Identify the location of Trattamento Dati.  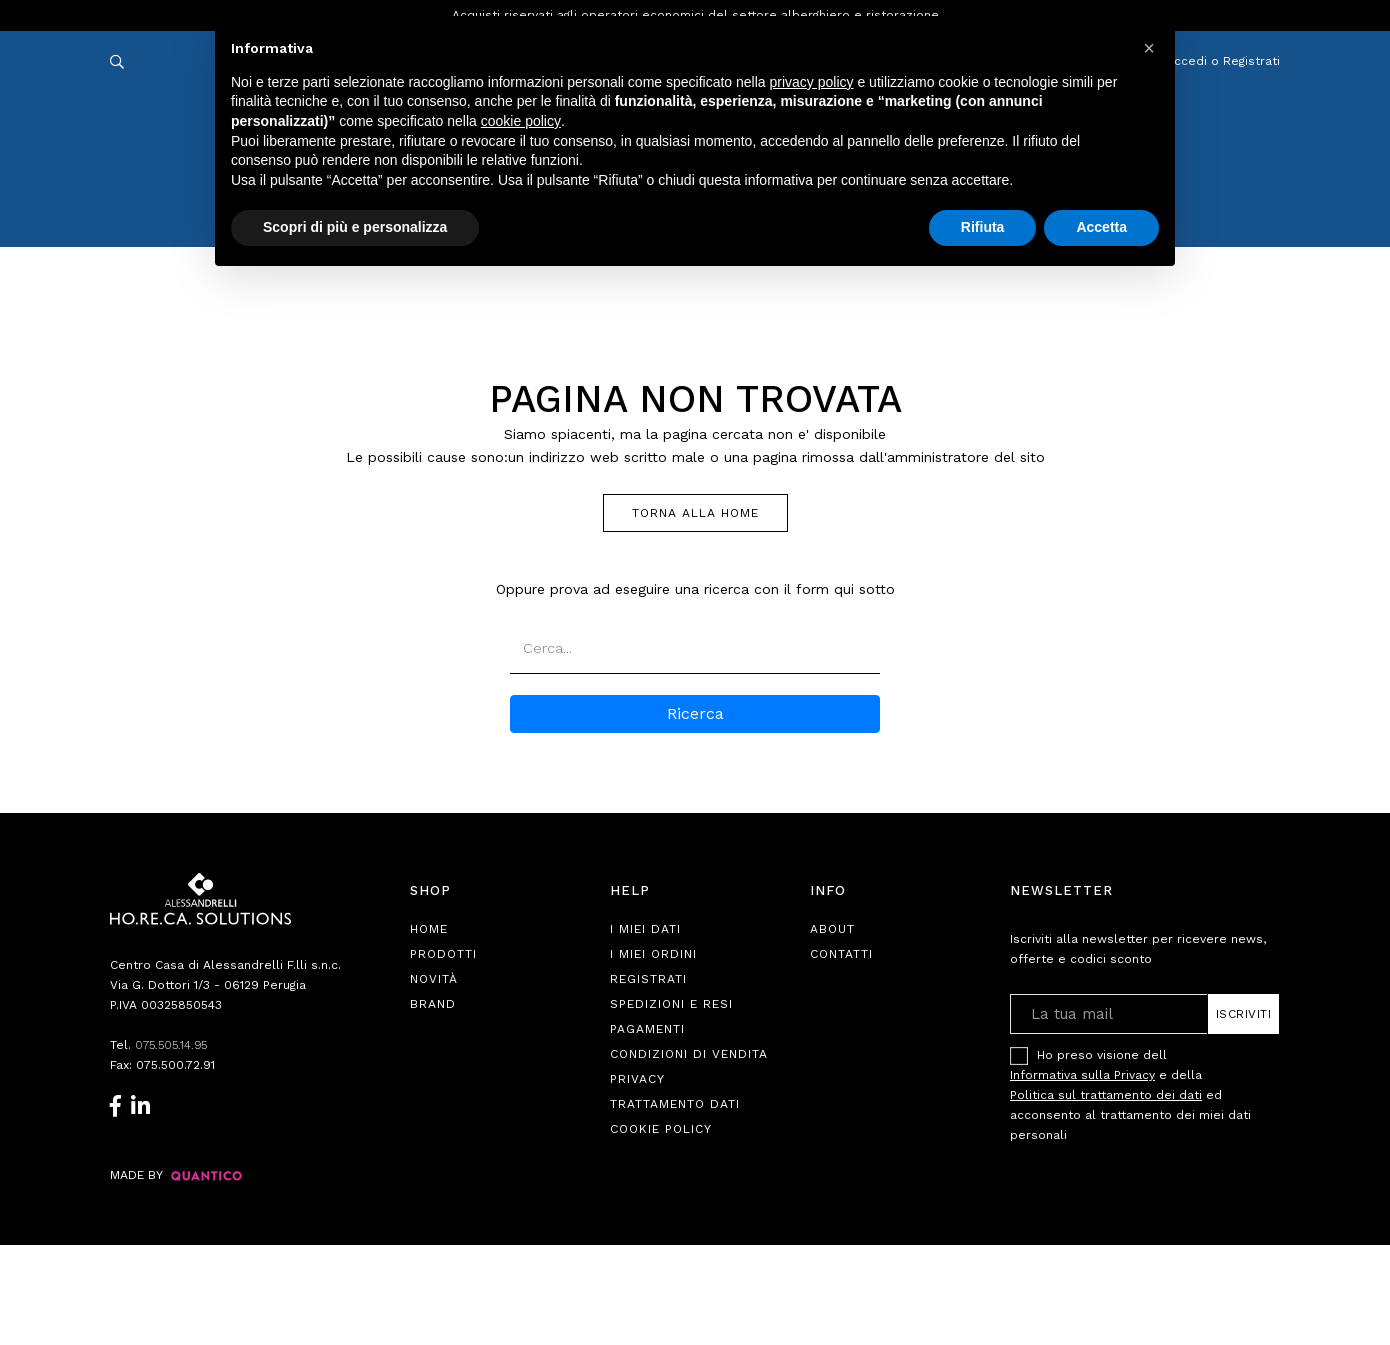
(675, 1104).